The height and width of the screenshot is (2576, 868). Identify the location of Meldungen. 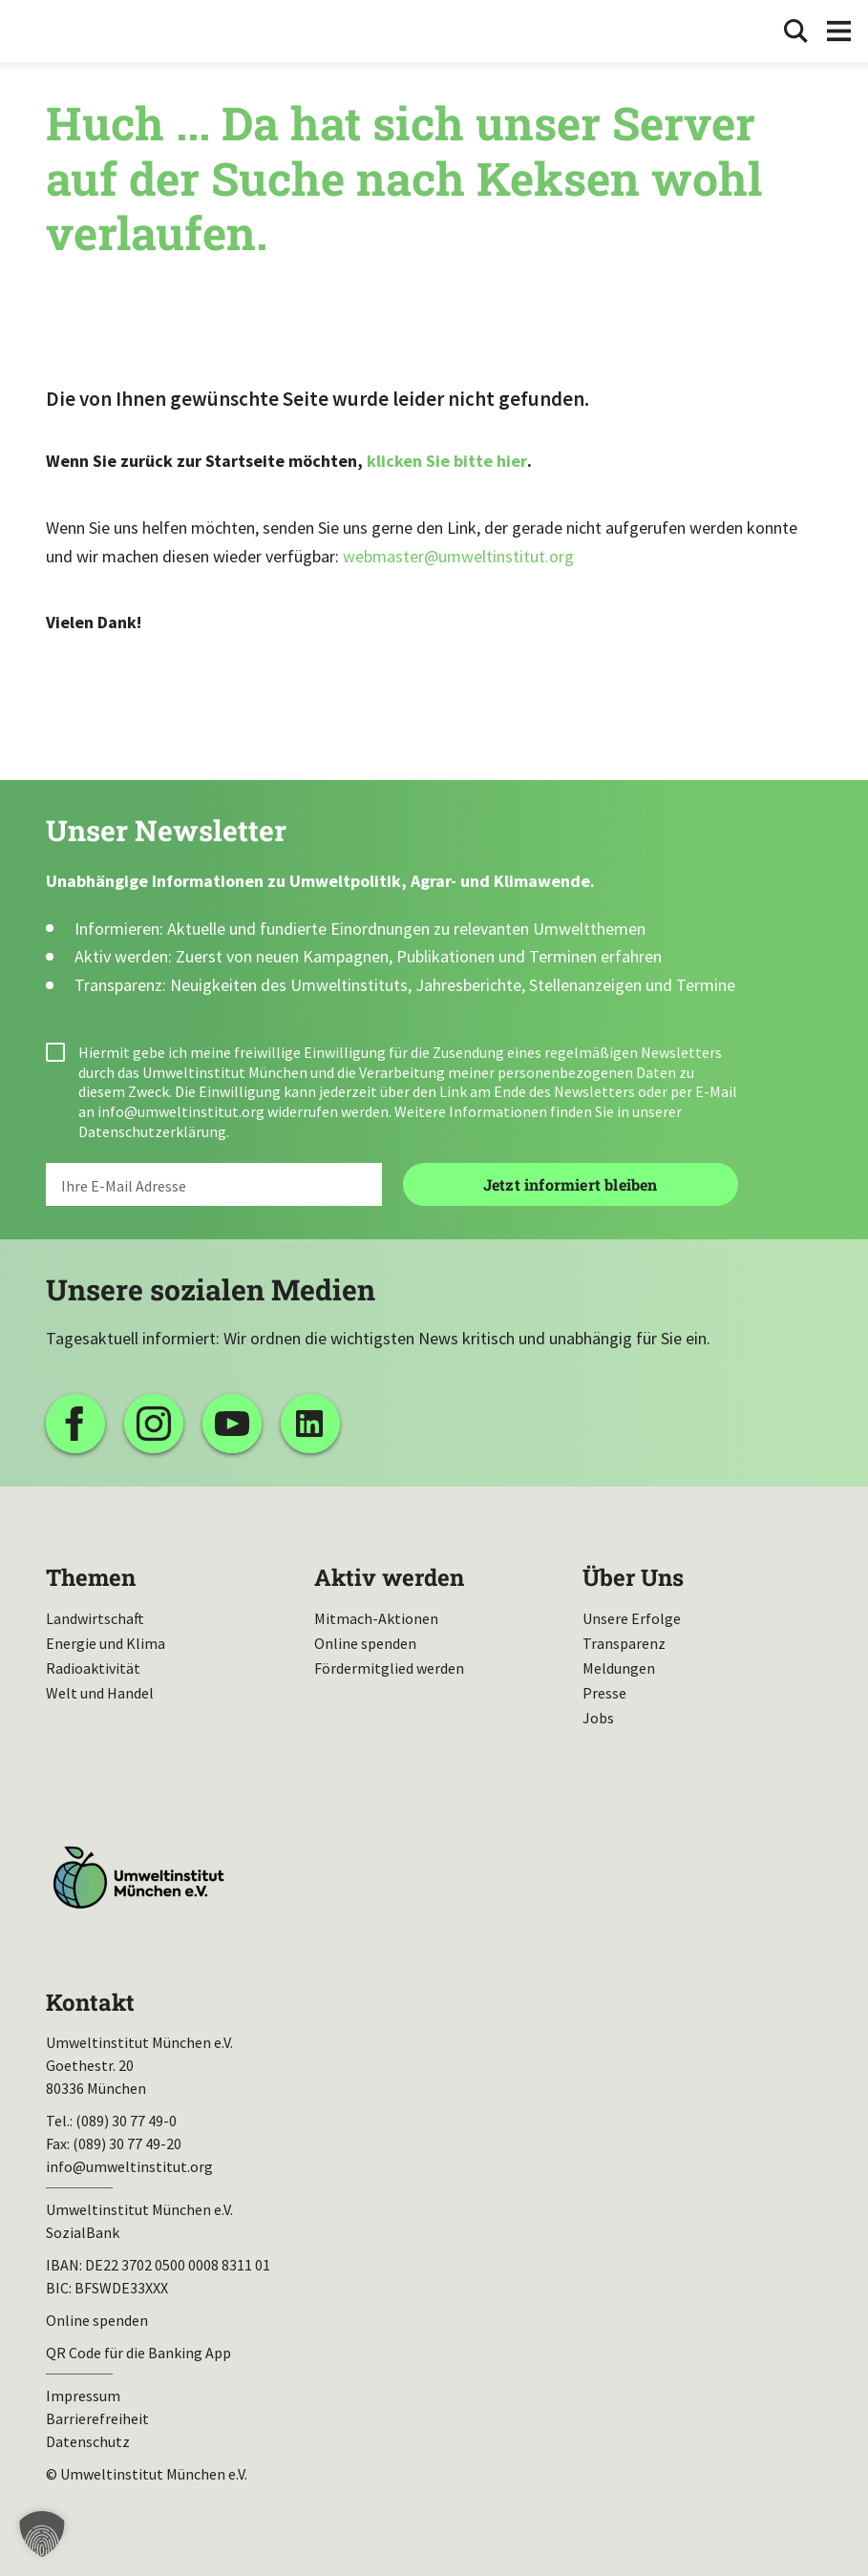
(618, 1668).